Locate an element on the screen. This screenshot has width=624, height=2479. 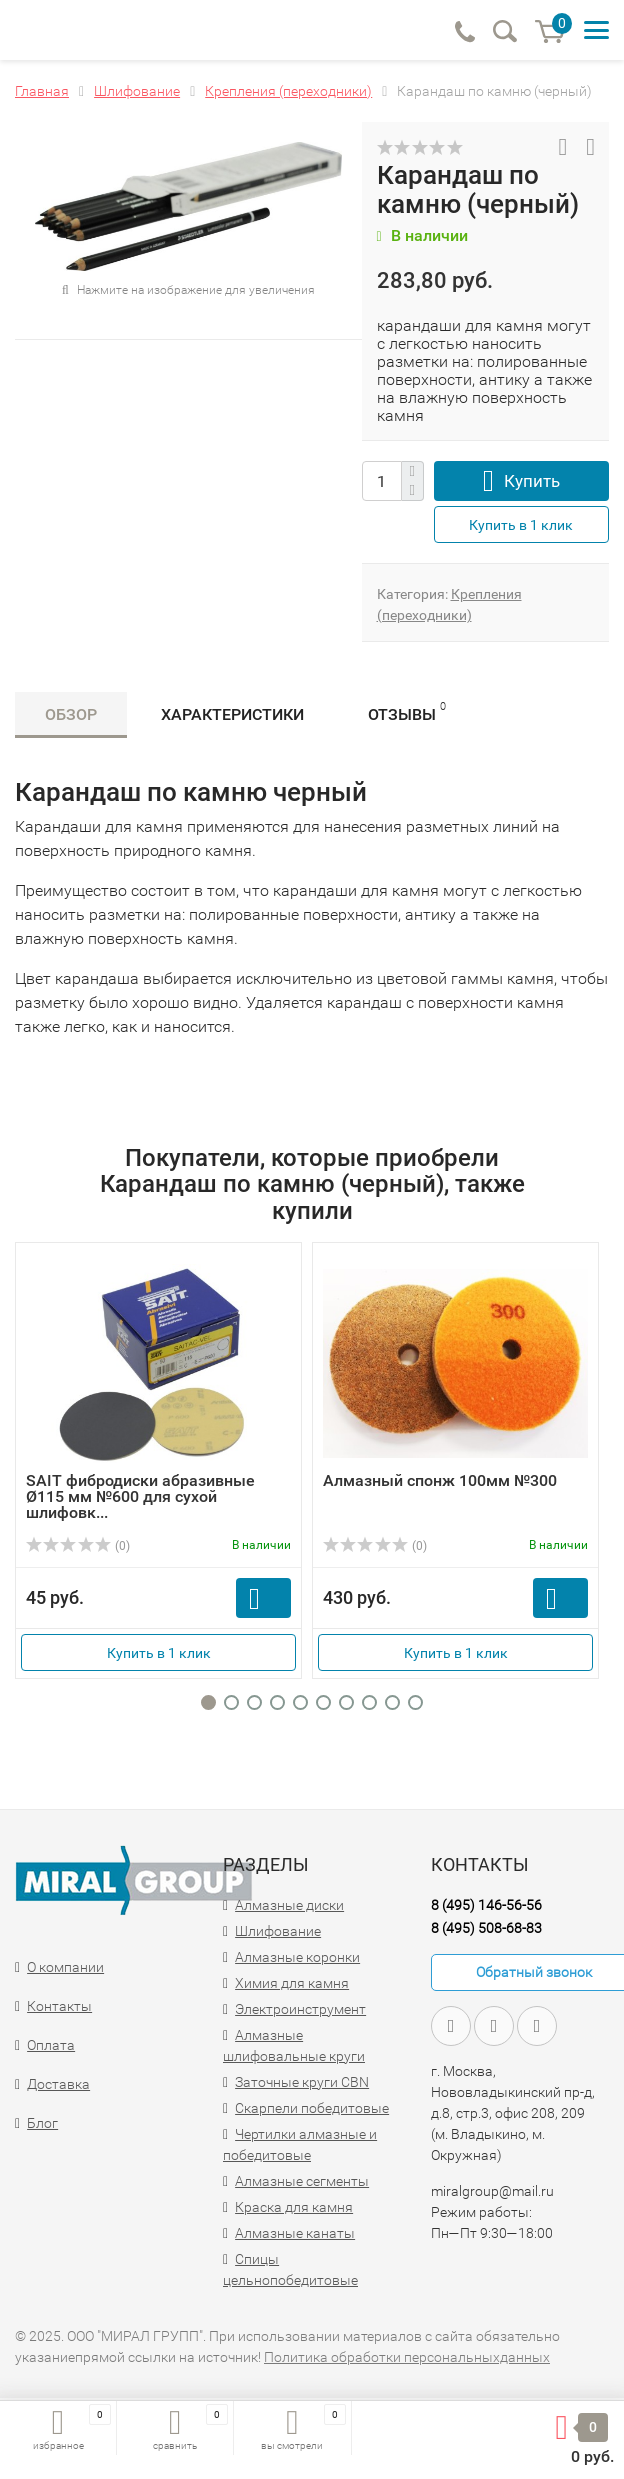
Характеристики is located at coordinates (232, 714).